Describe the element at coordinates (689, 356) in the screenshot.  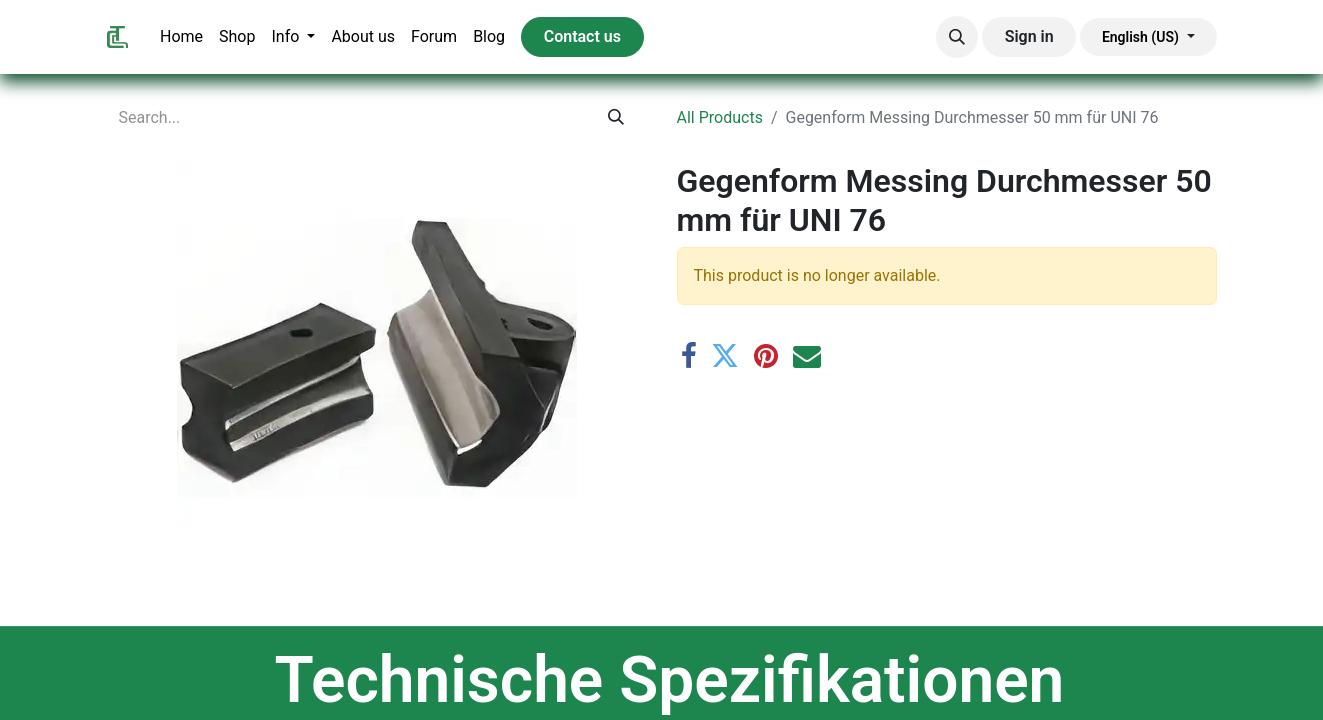
I see `[Facebook]` at that location.